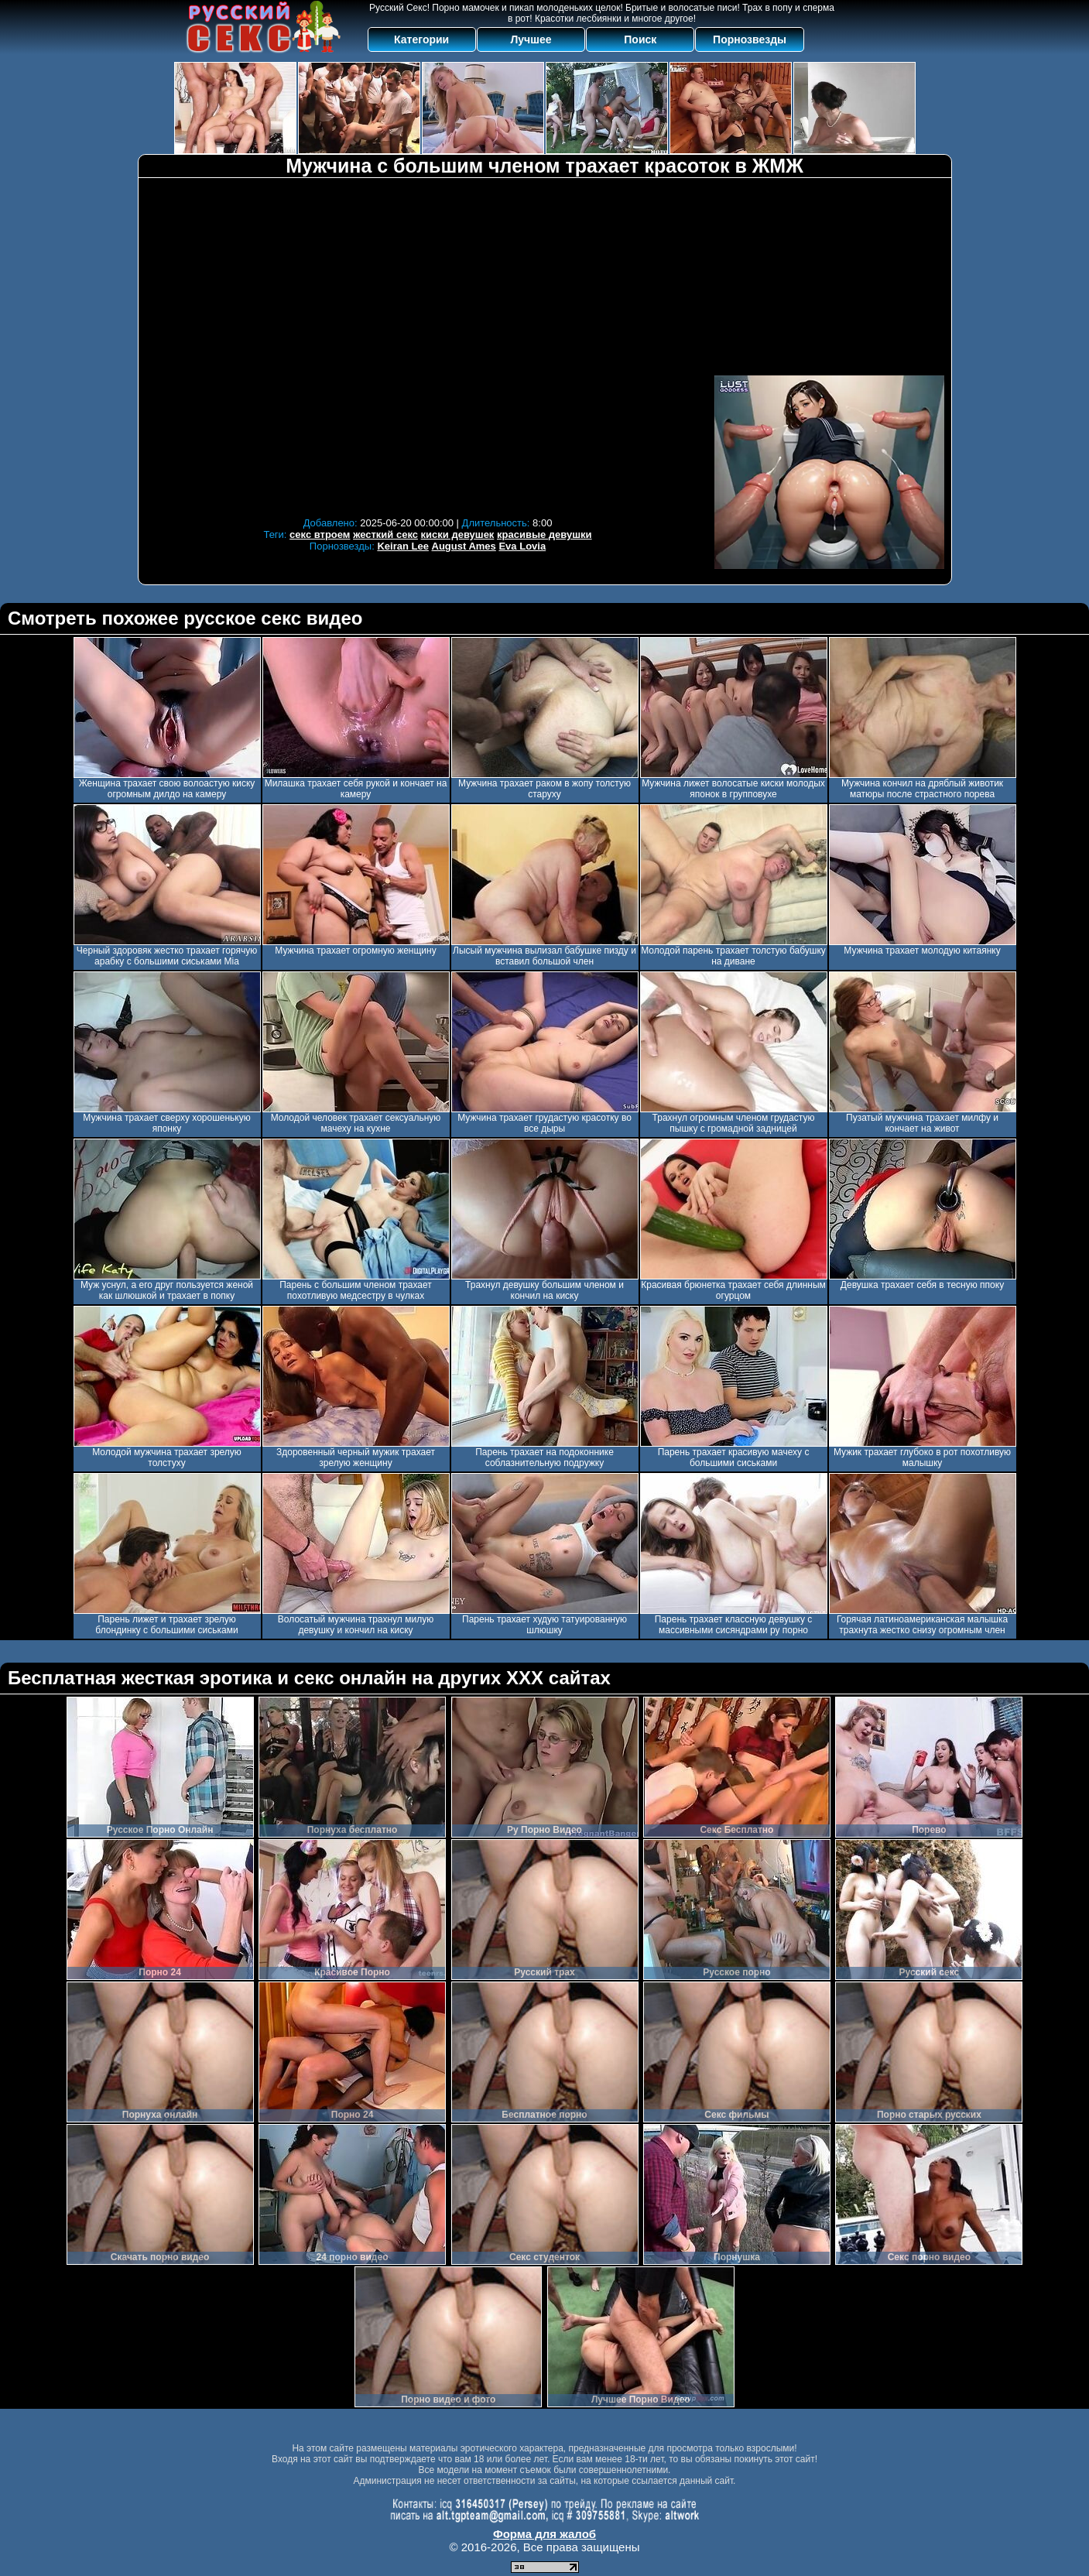  Describe the element at coordinates (458, 534) in the screenshot. I see `киски девушек` at that location.